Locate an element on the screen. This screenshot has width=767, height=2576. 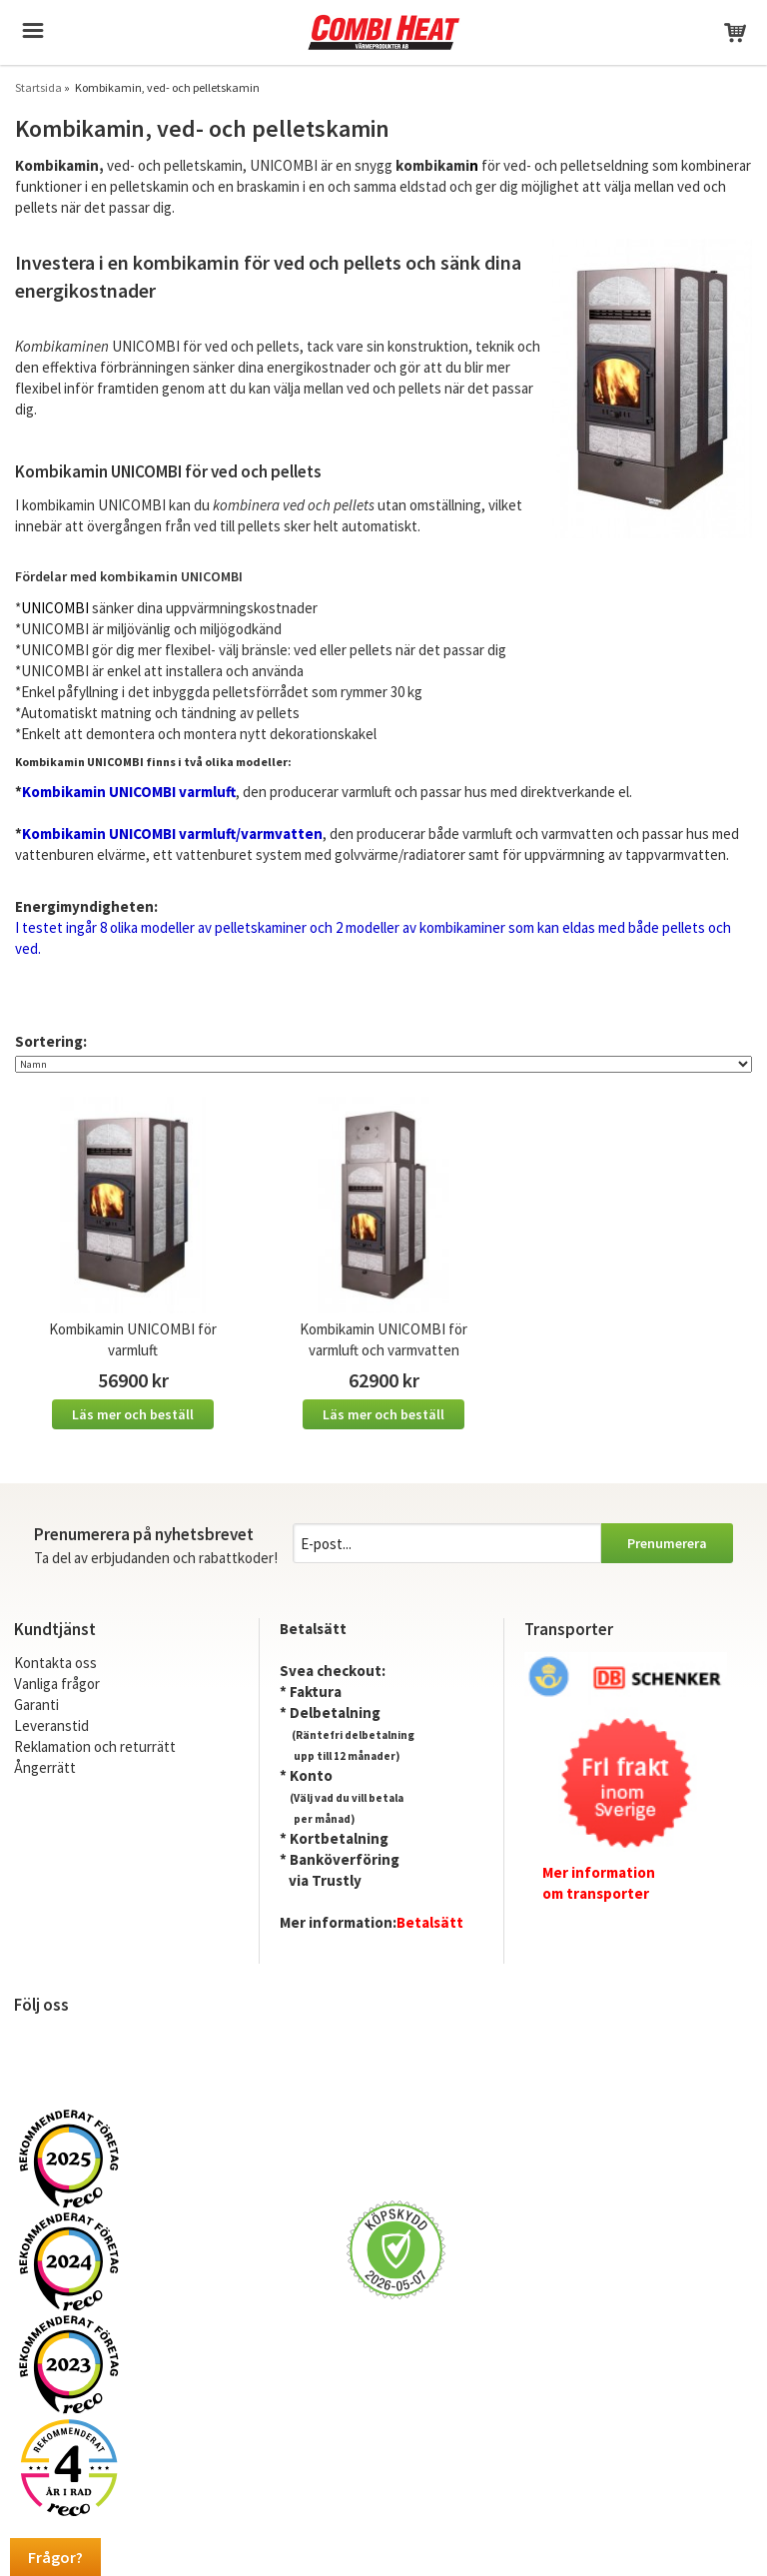
Reklamation och returrätt is located at coordinates (95, 1746).